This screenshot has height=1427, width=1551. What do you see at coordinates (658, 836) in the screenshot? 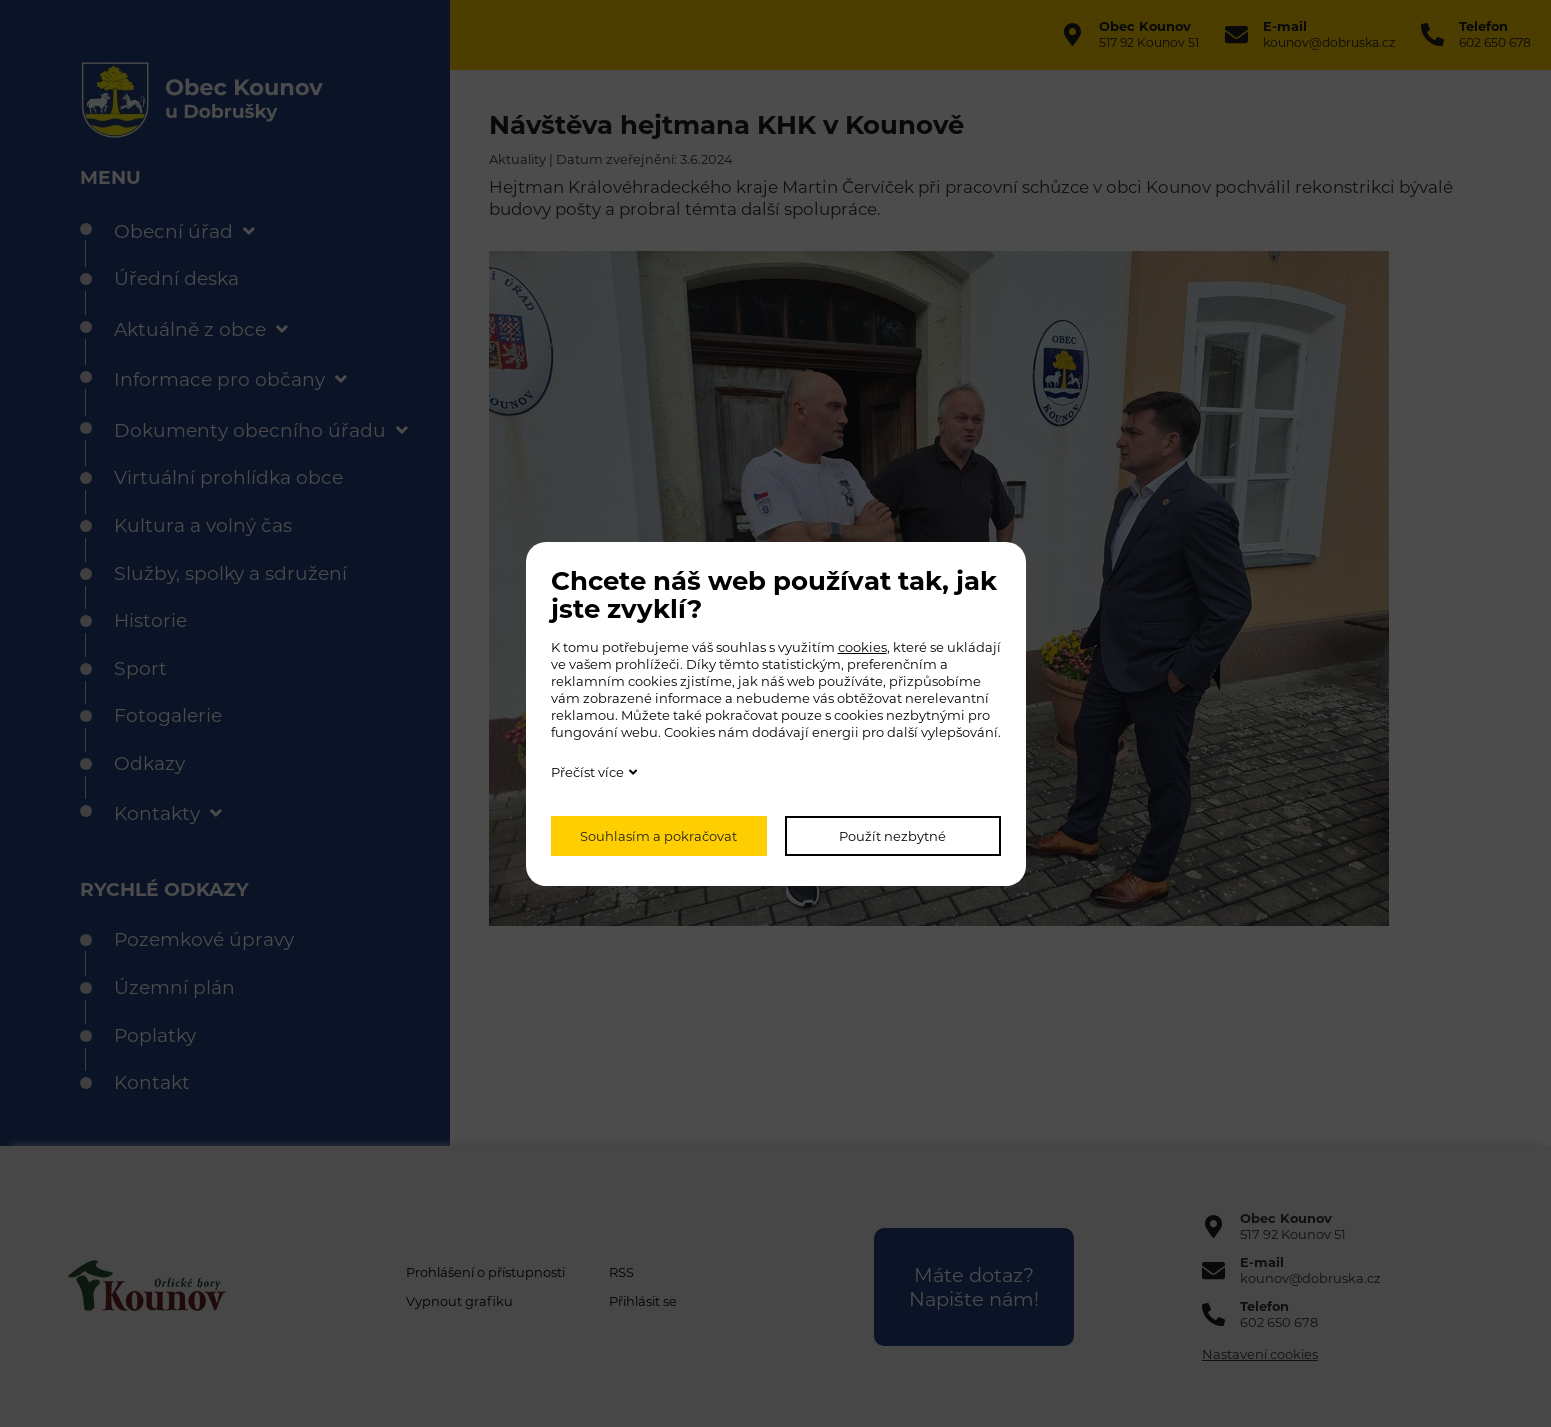
I see `Souhlasím a pokračovat` at bounding box center [658, 836].